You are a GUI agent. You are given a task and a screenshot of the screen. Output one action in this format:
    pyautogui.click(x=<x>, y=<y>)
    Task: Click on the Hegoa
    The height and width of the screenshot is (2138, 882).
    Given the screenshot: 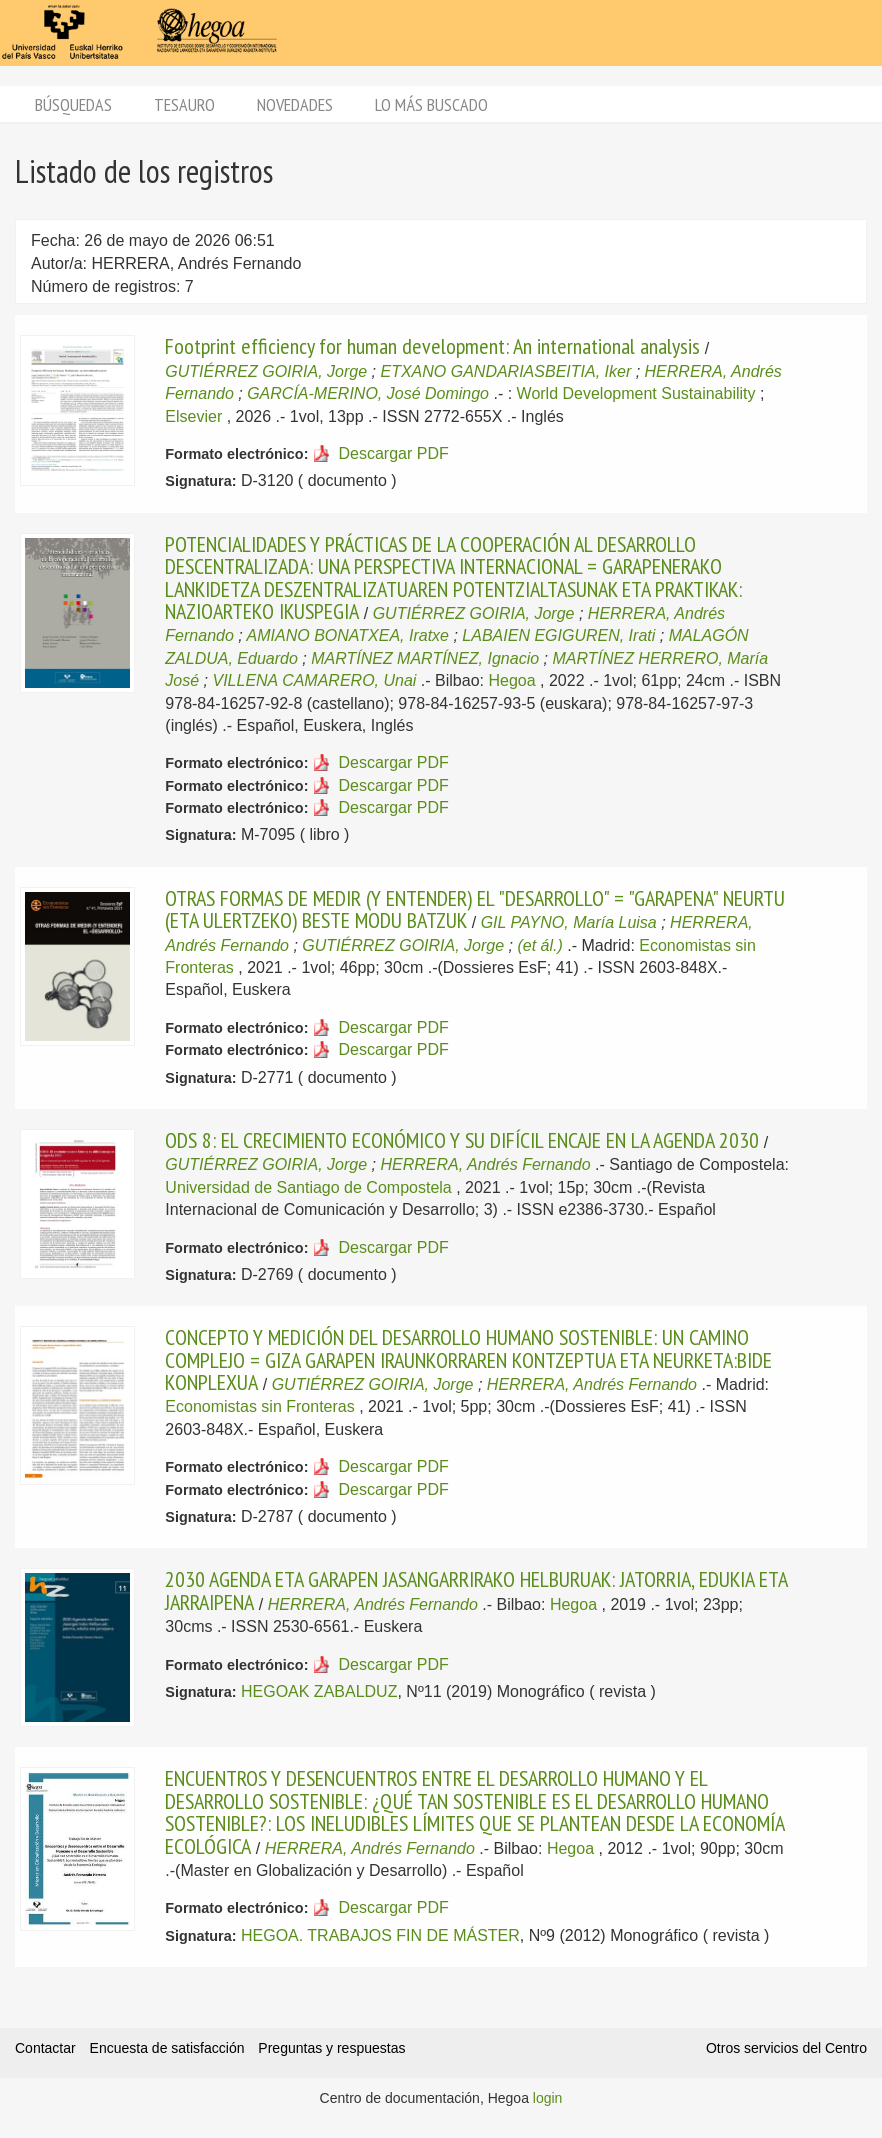 What is the action you would take?
    pyautogui.click(x=511, y=680)
    